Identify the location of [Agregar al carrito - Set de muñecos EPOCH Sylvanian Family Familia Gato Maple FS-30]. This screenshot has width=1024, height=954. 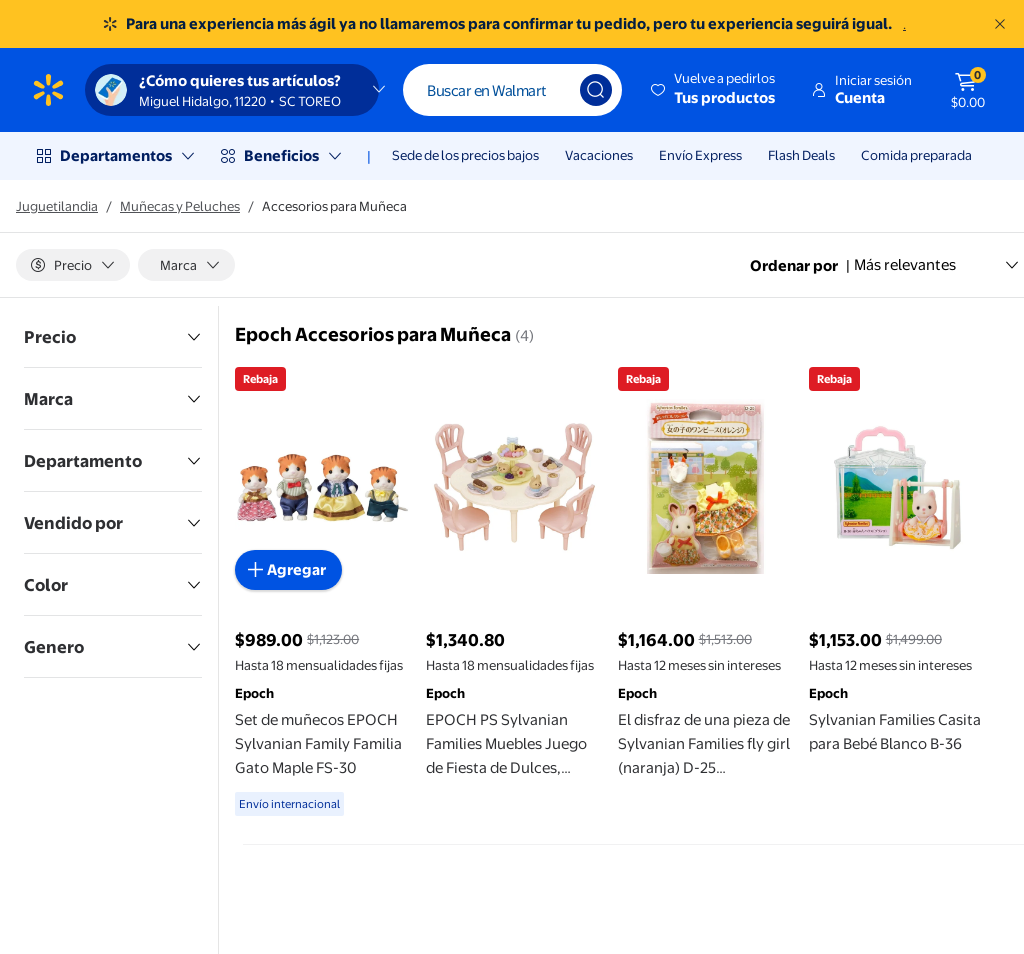
(288, 570).